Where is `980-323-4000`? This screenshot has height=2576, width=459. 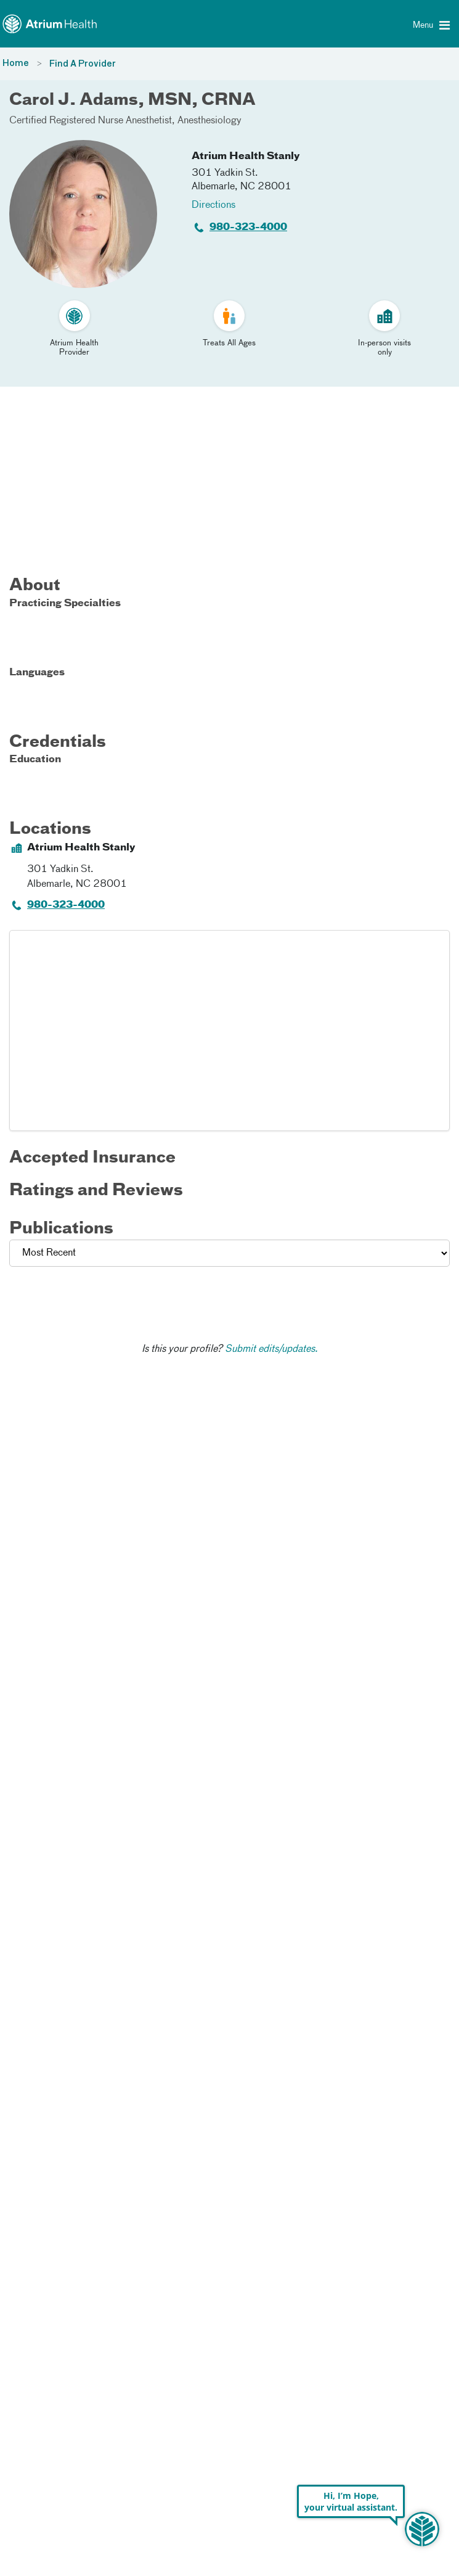
980-323-4000 is located at coordinates (248, 227).